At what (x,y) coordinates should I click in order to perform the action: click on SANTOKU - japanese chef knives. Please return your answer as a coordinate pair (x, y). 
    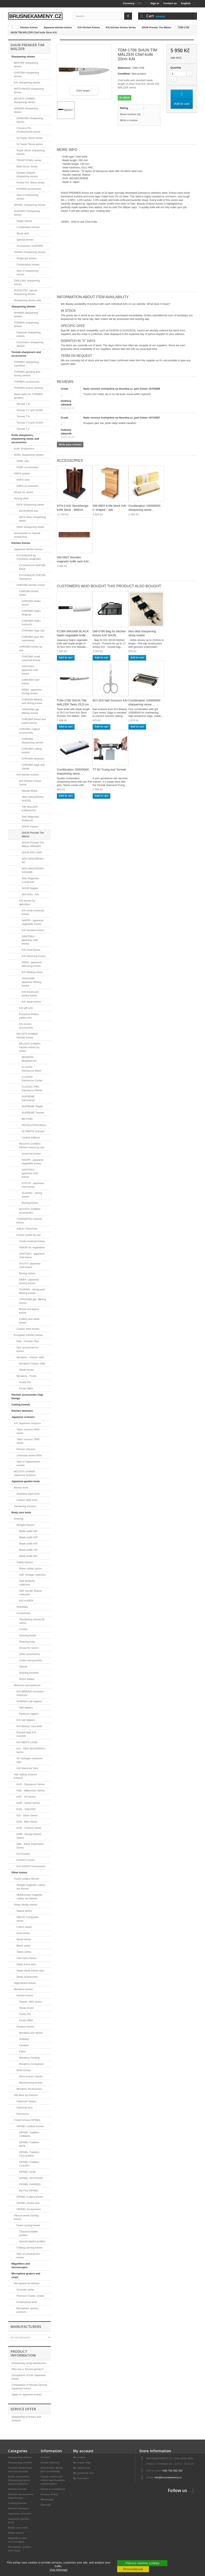
    Looking at the image, I should click on (30, 670).